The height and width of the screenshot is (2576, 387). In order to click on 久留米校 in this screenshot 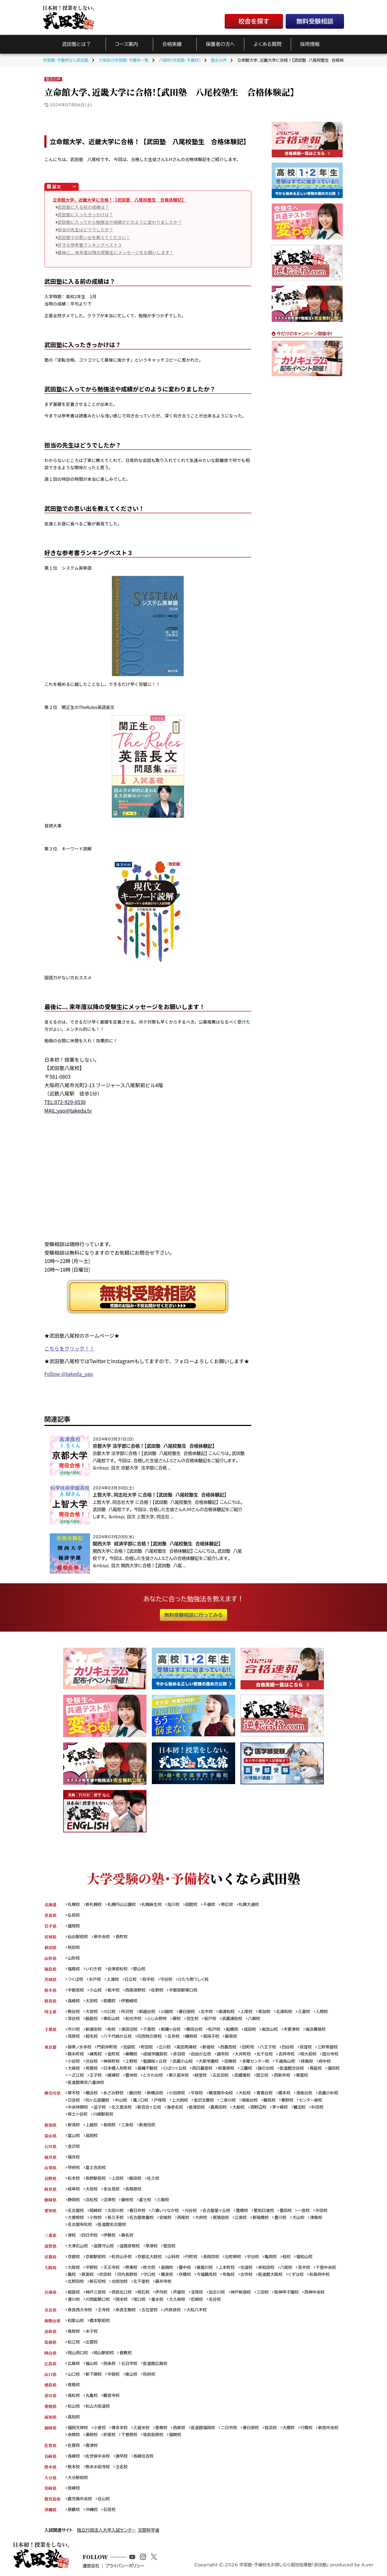, I will do `click(142, 2430)`.